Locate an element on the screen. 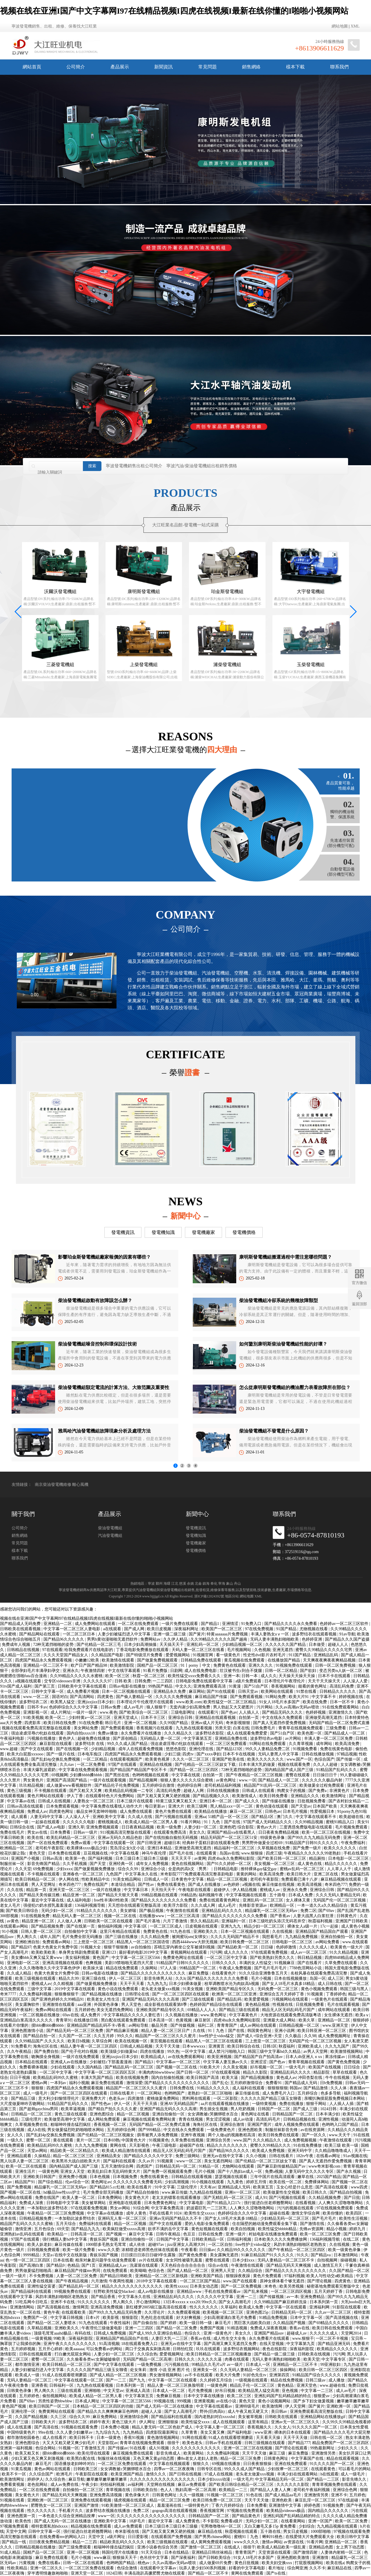 The image size is (371, 2576). 国产999精品 is located at coordinates (150, 2130).